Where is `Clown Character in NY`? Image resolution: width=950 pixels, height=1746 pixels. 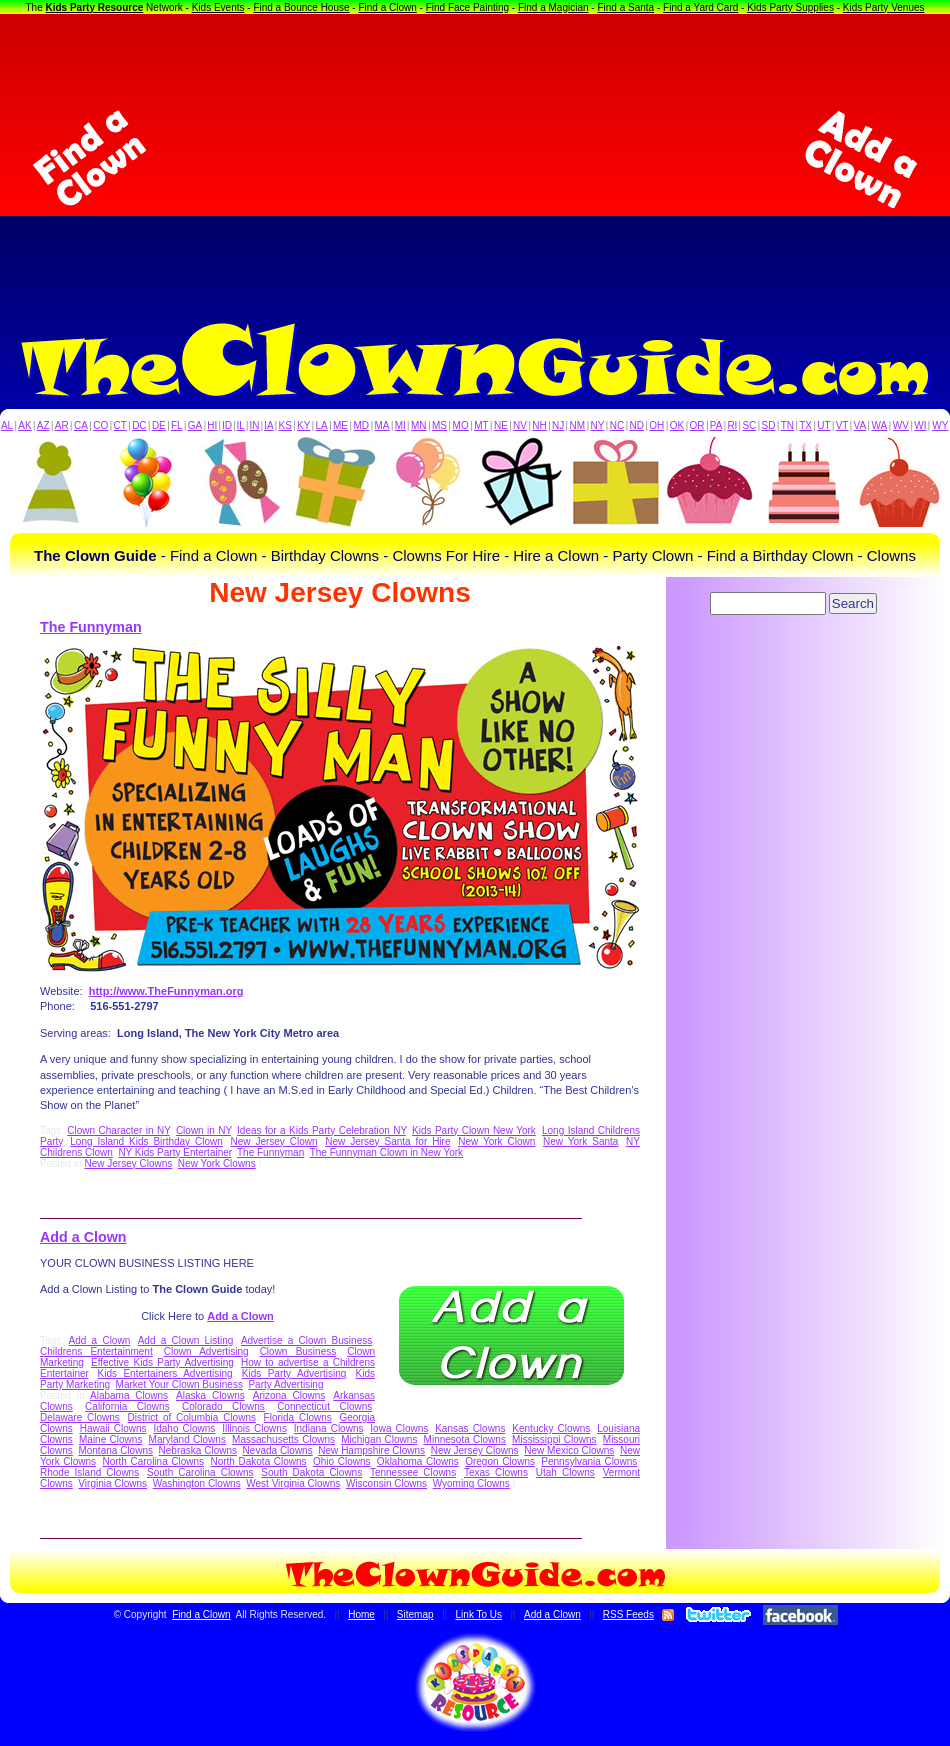 Clown Character in NY is located at coordinates (118, 1130).